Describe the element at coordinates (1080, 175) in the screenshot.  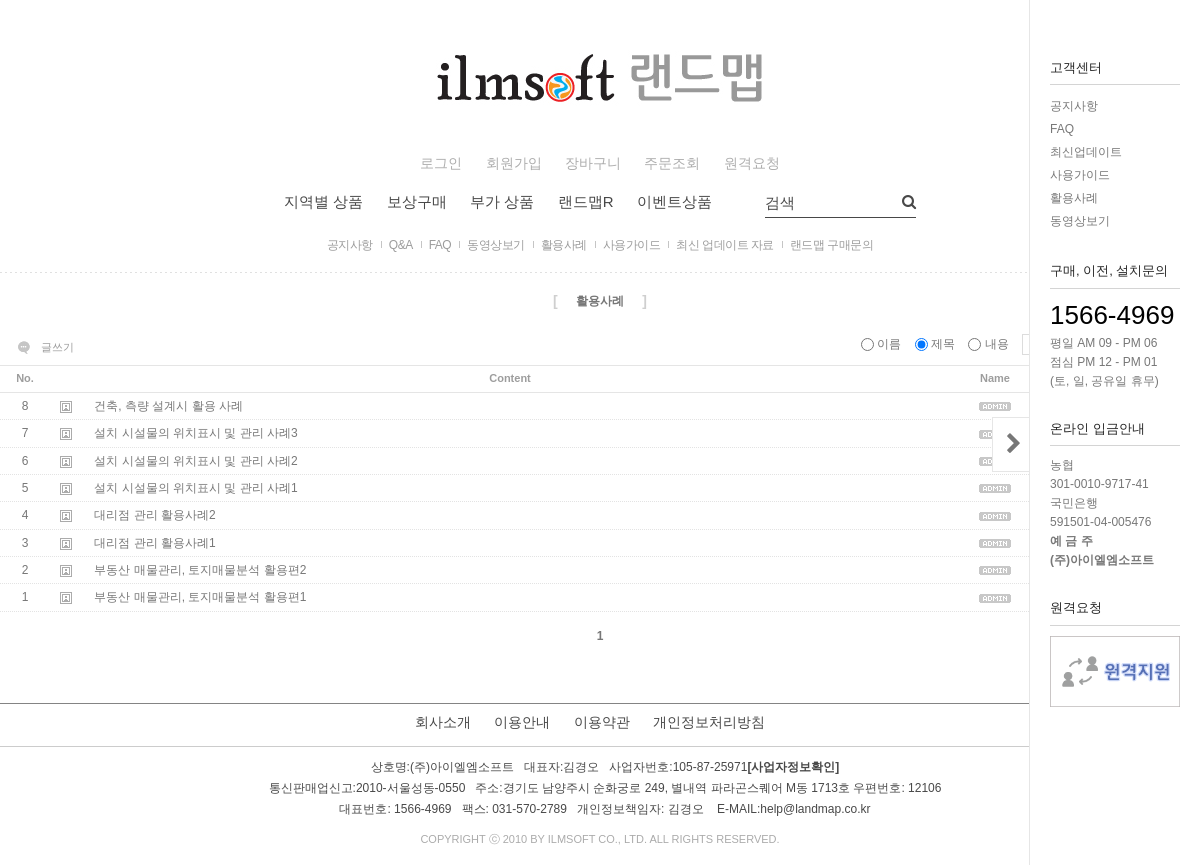
I see `사용가이드` at that location.